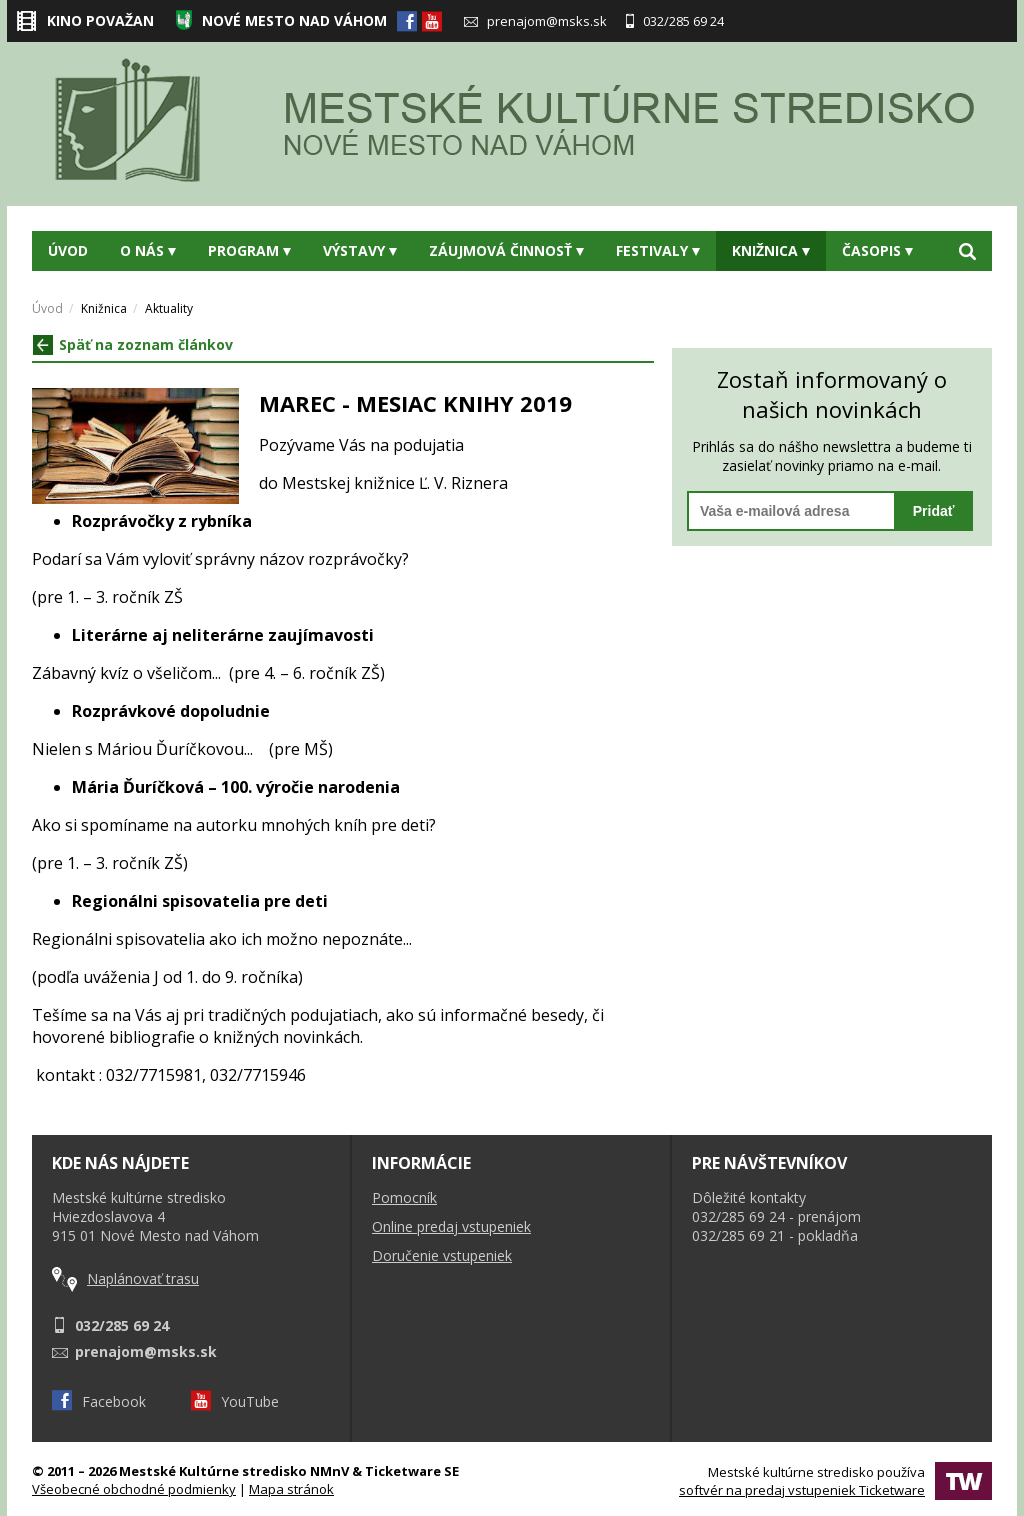 This screenshot has height=1516, width=1024. I want to click on Časopis [button], so click(877, 250).